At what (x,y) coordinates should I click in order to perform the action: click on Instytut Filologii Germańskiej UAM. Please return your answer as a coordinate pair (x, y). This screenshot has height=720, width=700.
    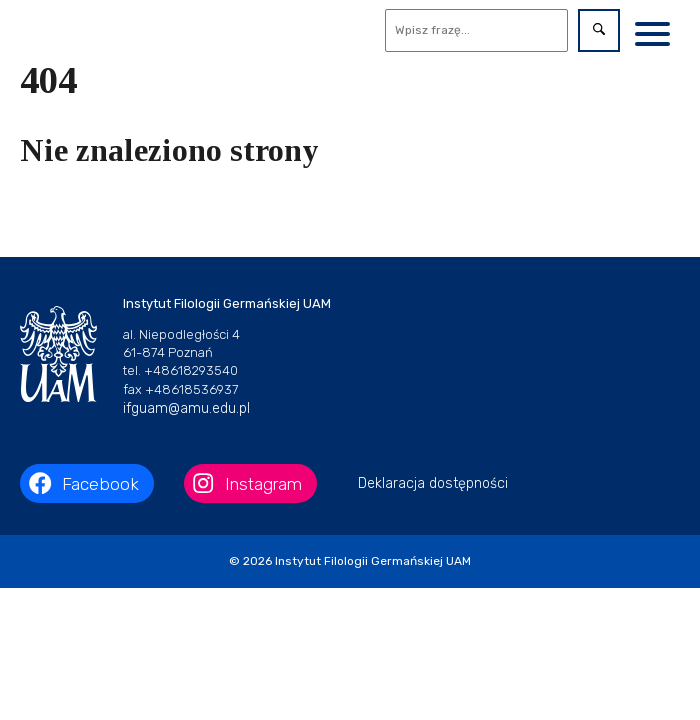
    Looking at the image, I should click on (373, 561).